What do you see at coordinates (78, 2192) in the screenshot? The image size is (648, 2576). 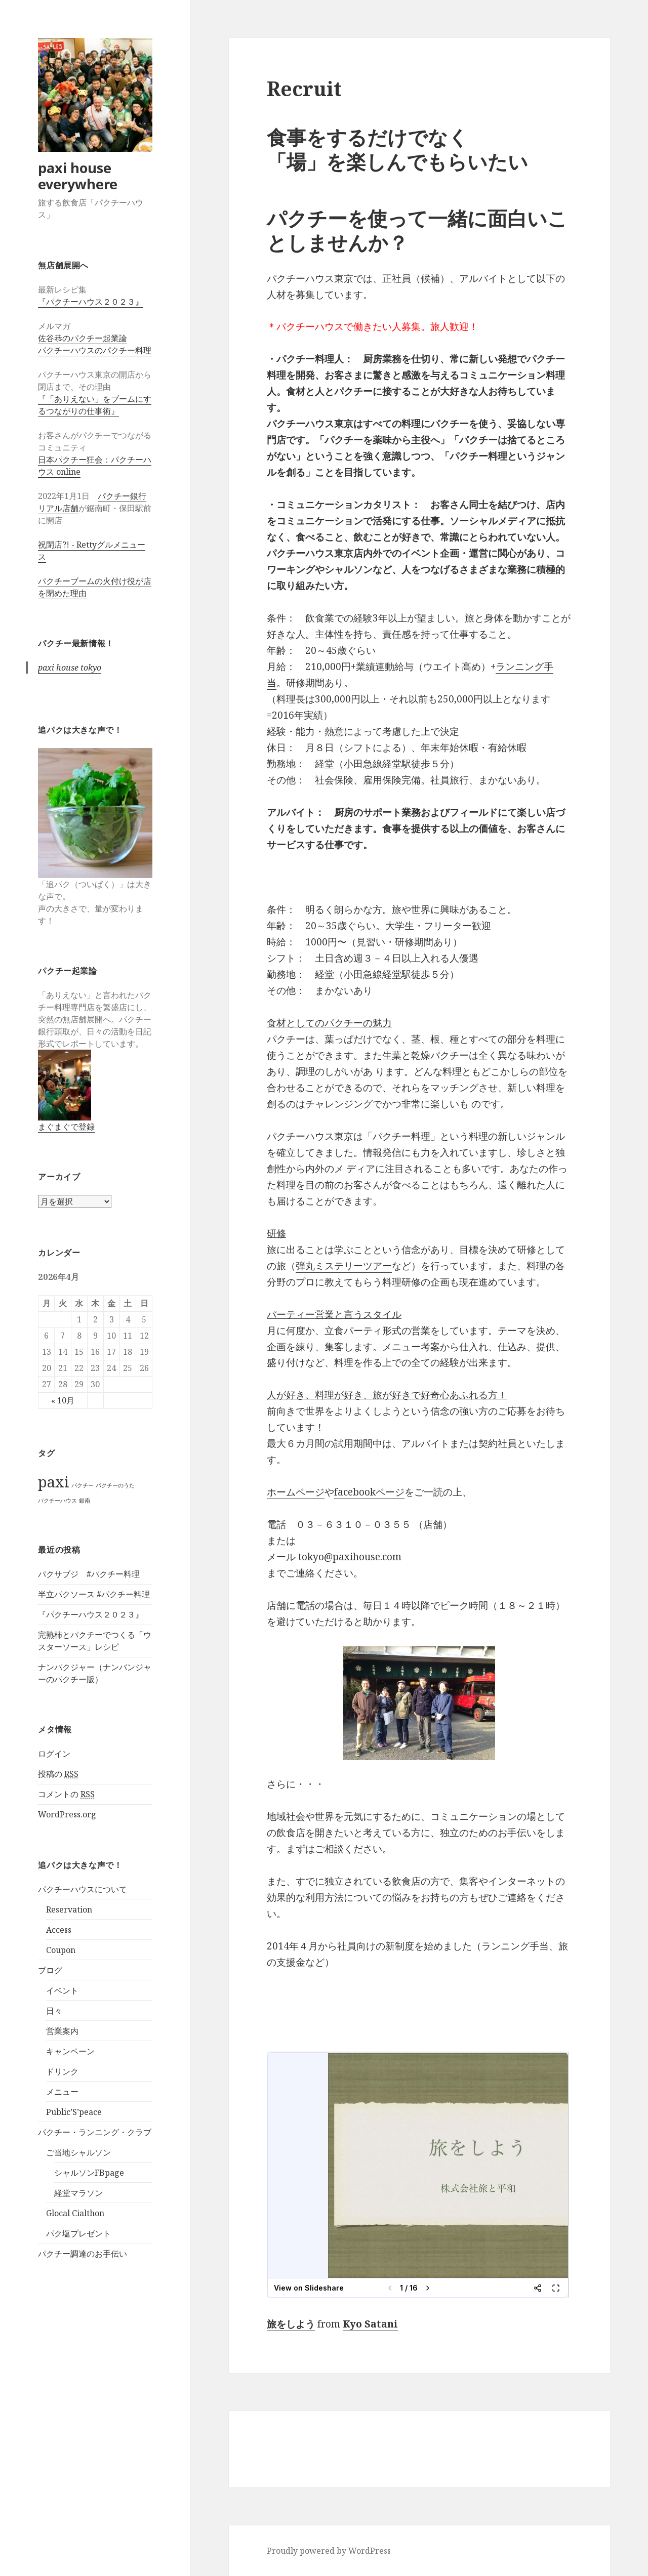 I see `経堂マラソン` at bounding box center [78, 2192].